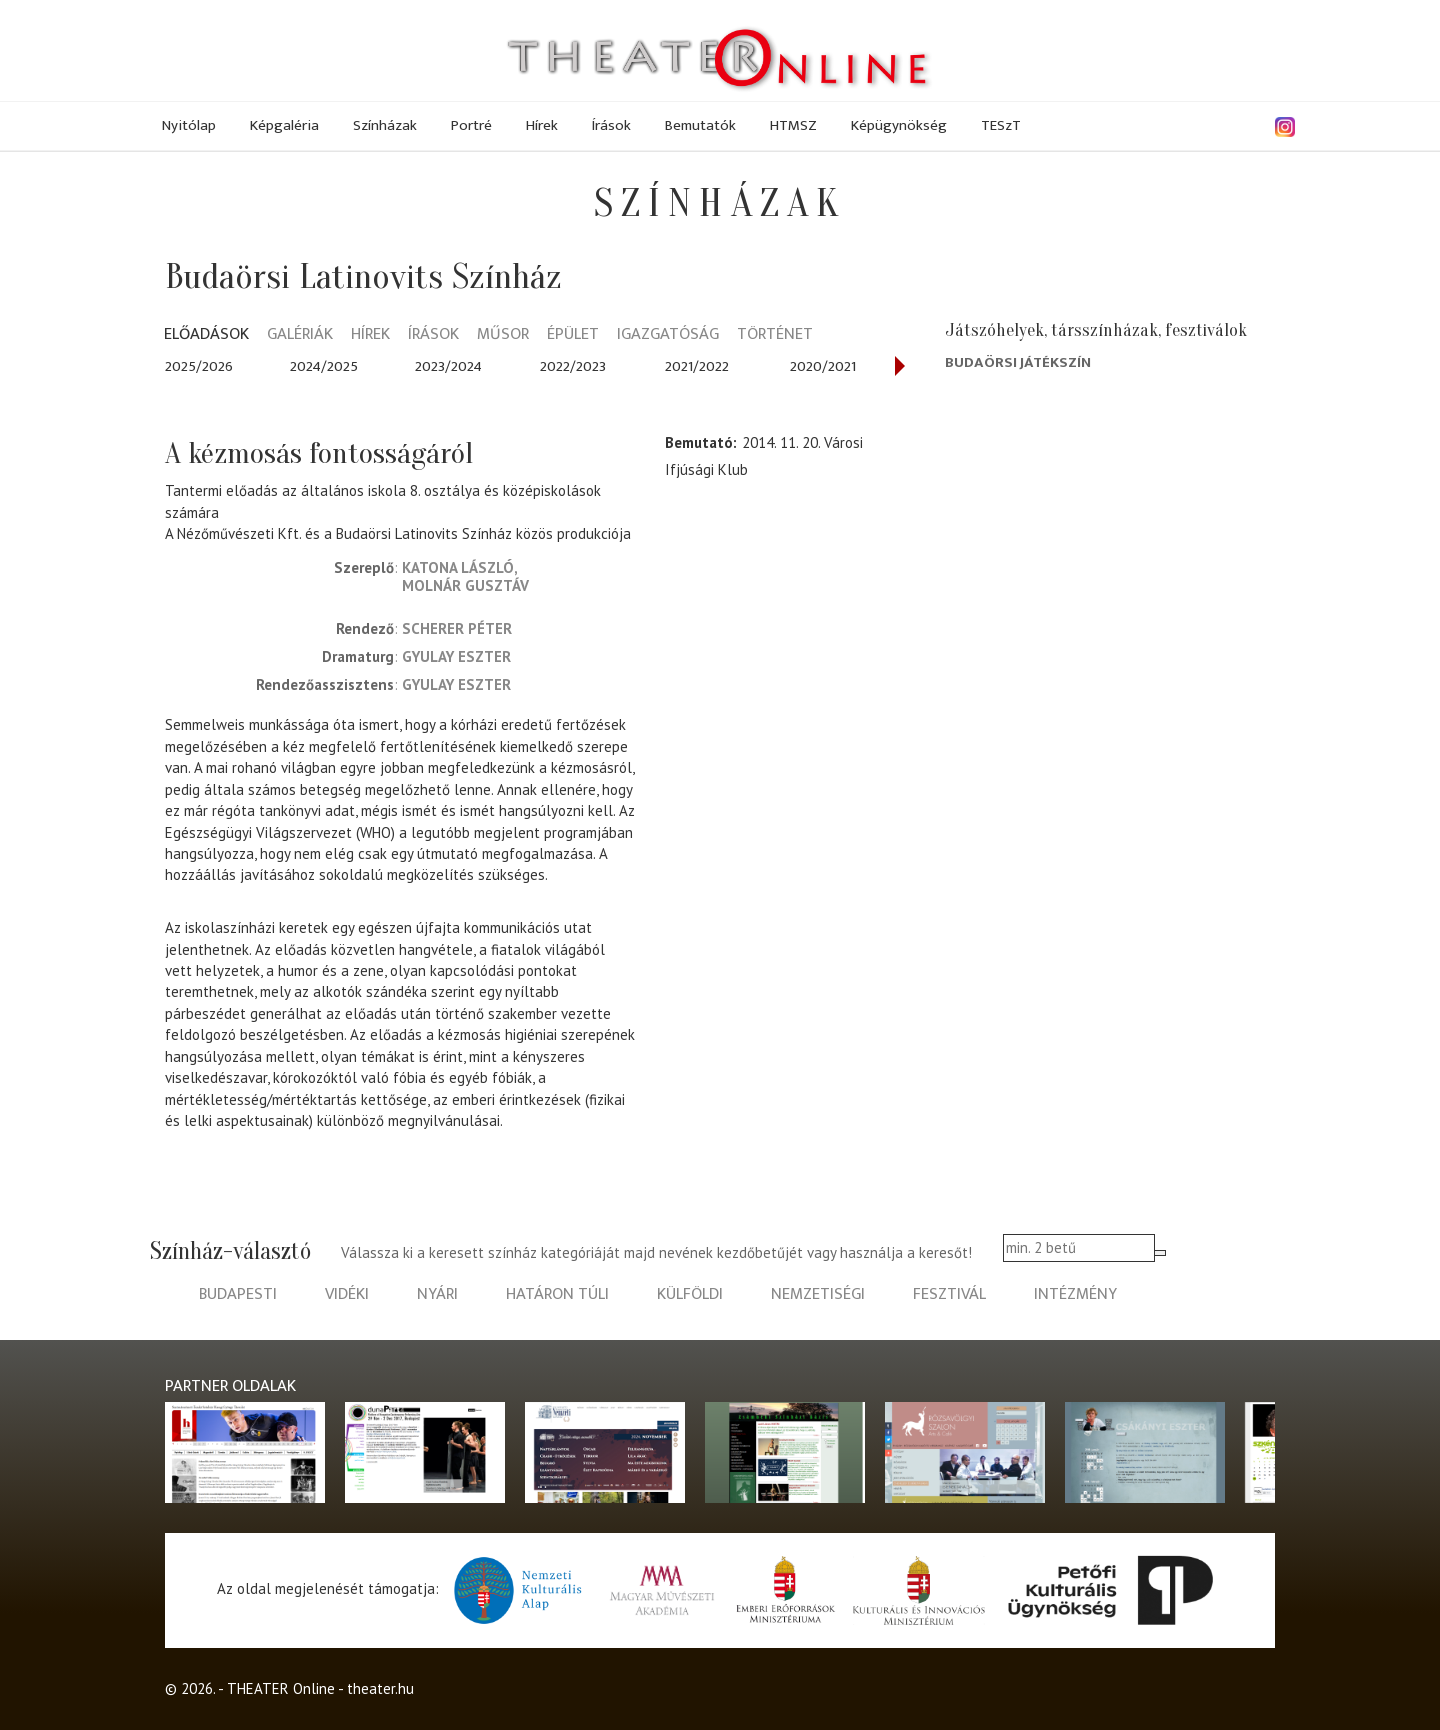 This screenshot has width=1440, height=1730. What do you see at coordinates (347, 1294) in the screenshot?
I see `vidéki` at bounding box center [347, 1294].